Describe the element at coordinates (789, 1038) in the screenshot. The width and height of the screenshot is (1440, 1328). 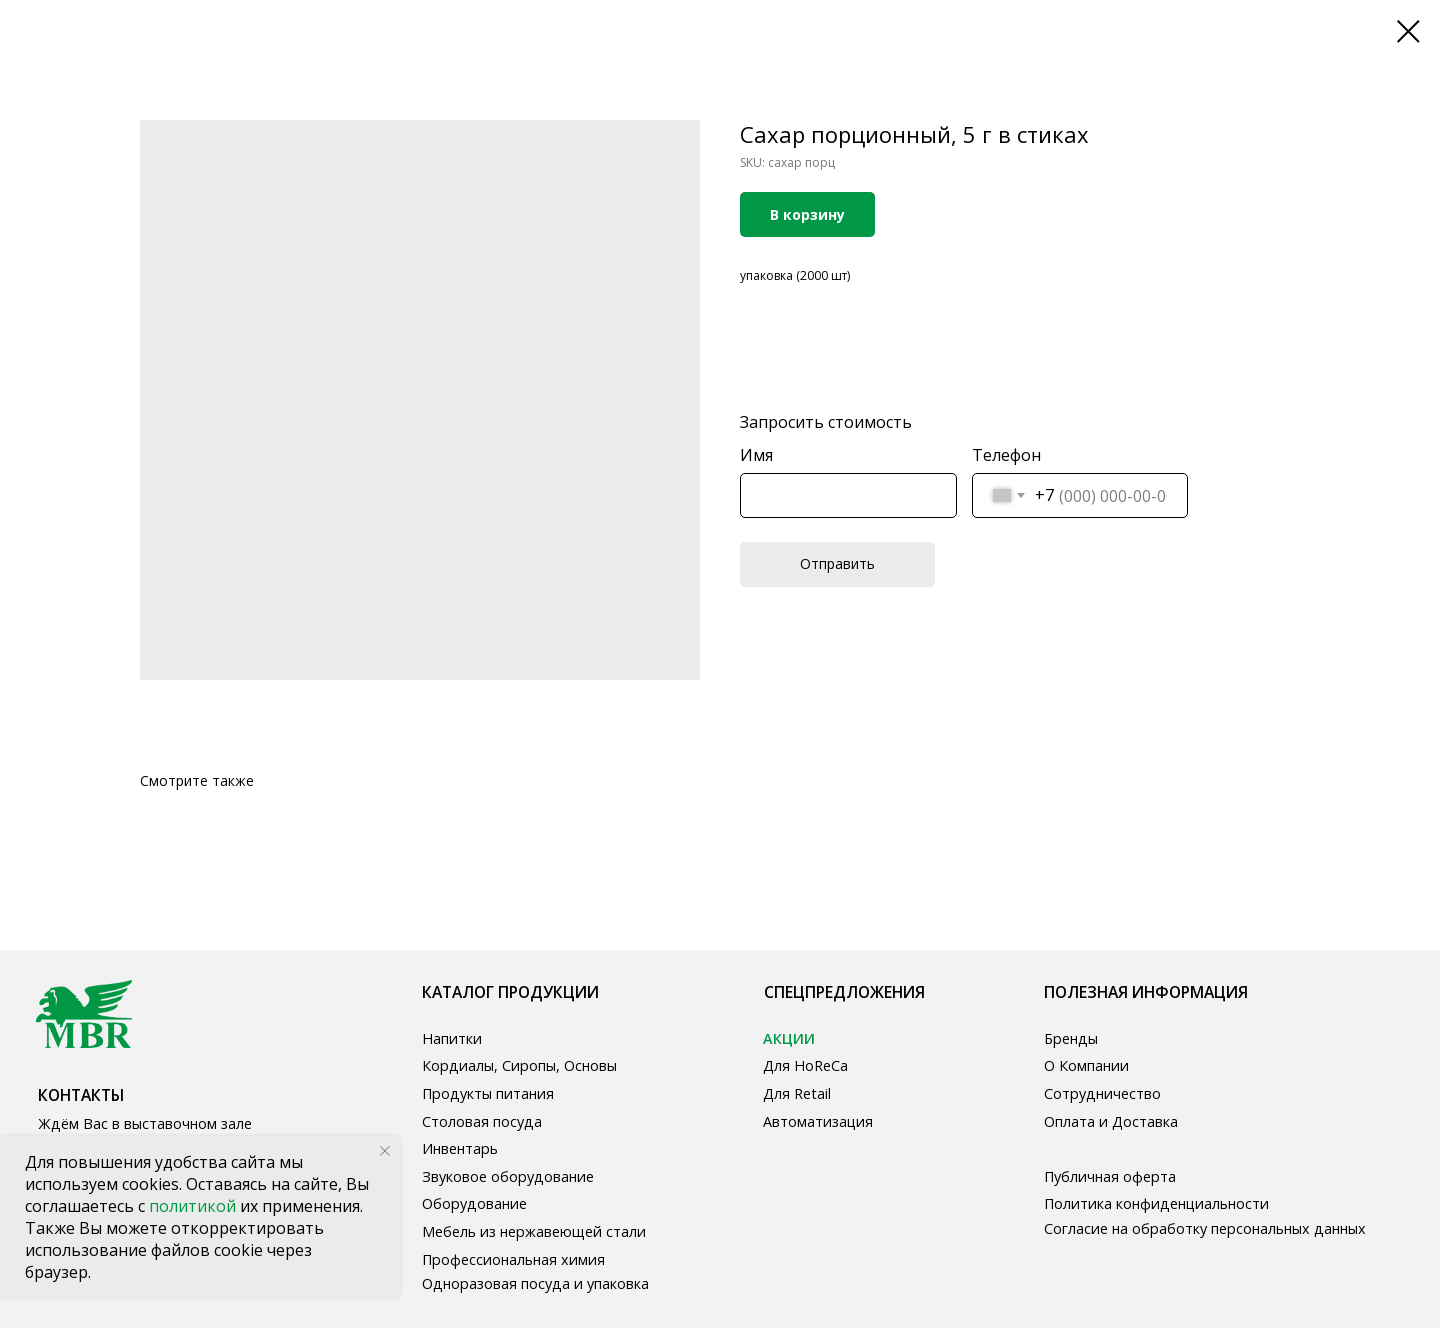
I see `АКЦИИ` at that location.